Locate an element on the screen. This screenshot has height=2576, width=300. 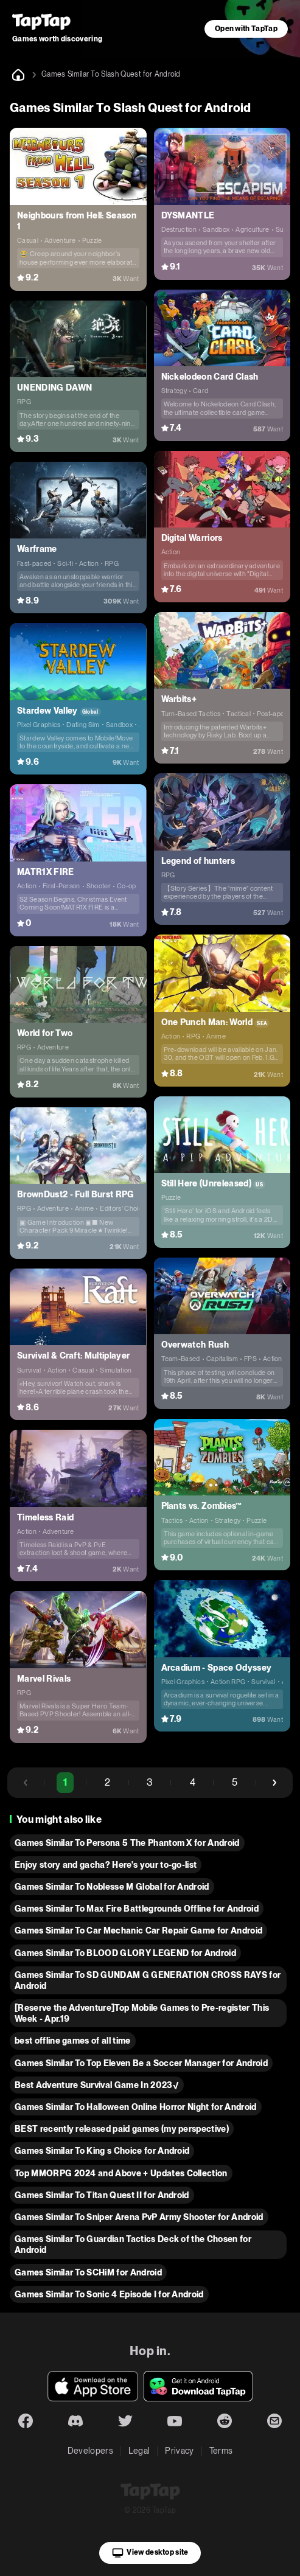
Games Similar To Noblesse M Global for Android is located at coordinates (112, 1887).